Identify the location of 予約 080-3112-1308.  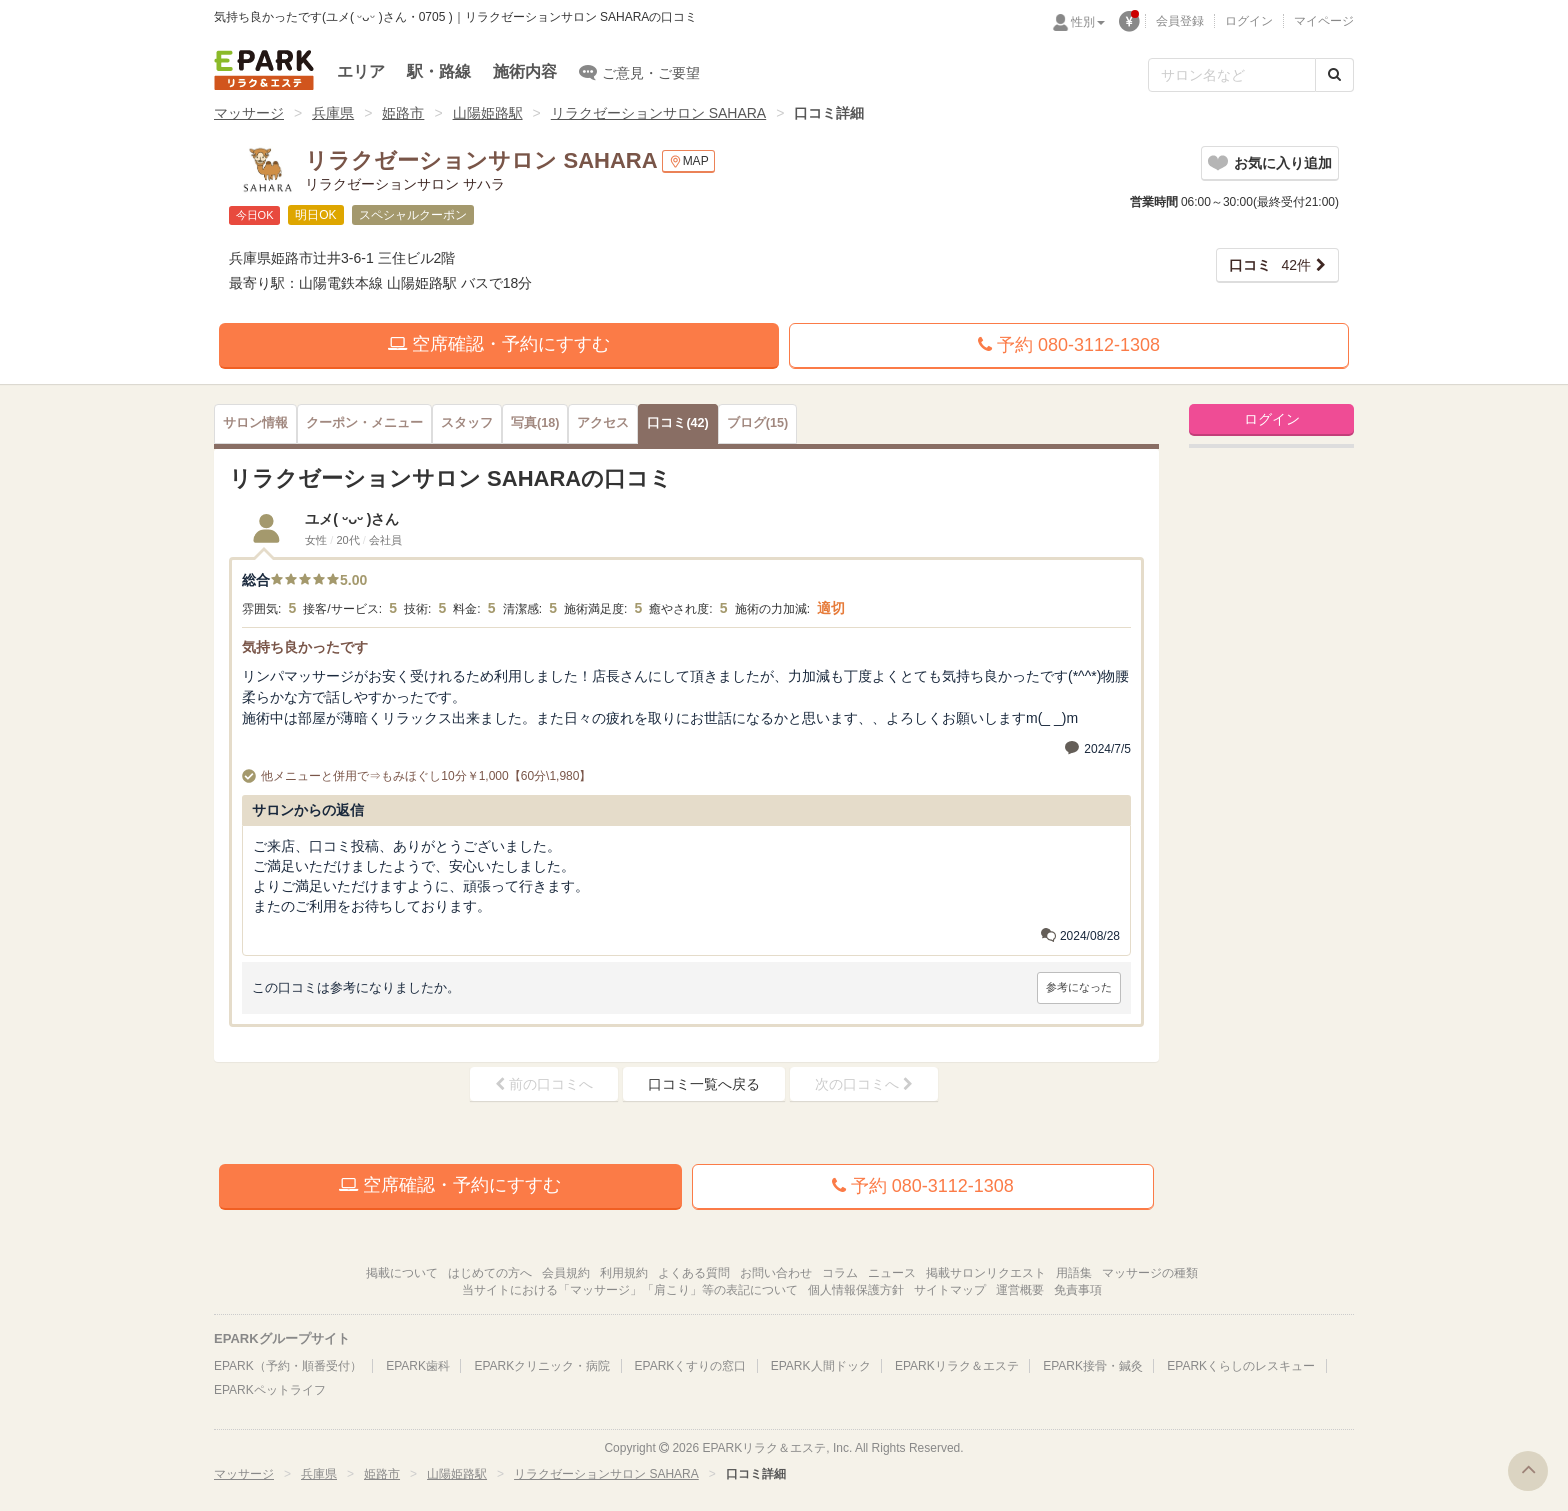
(1069, 345).